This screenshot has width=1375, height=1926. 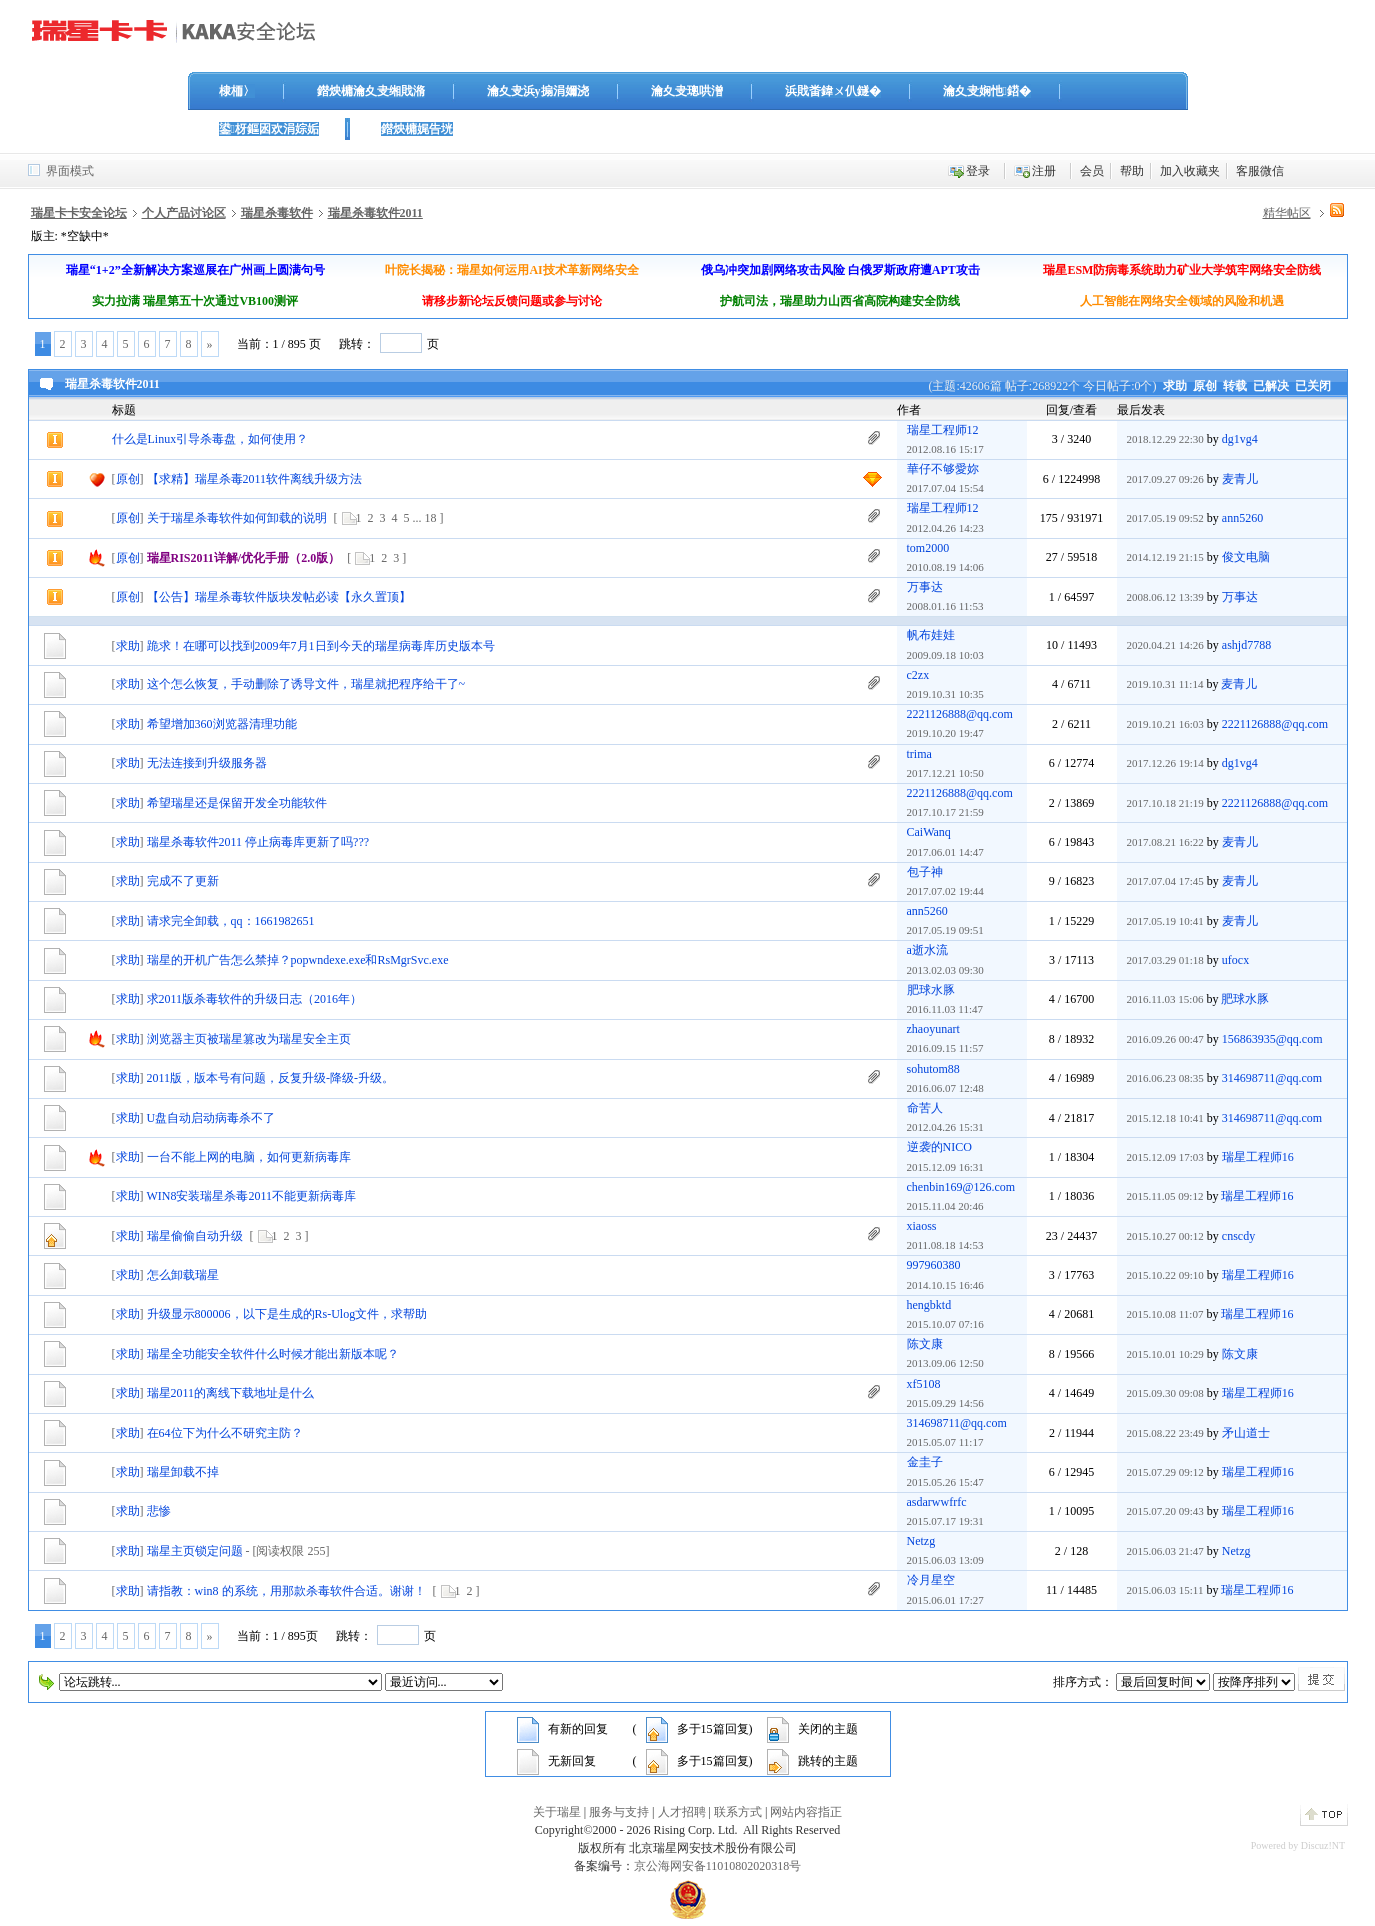 What do you see at coordinates (1272, 1039) in the screenshot?
I see `156863935@qq.com` at bounding box center [1272, 1039].